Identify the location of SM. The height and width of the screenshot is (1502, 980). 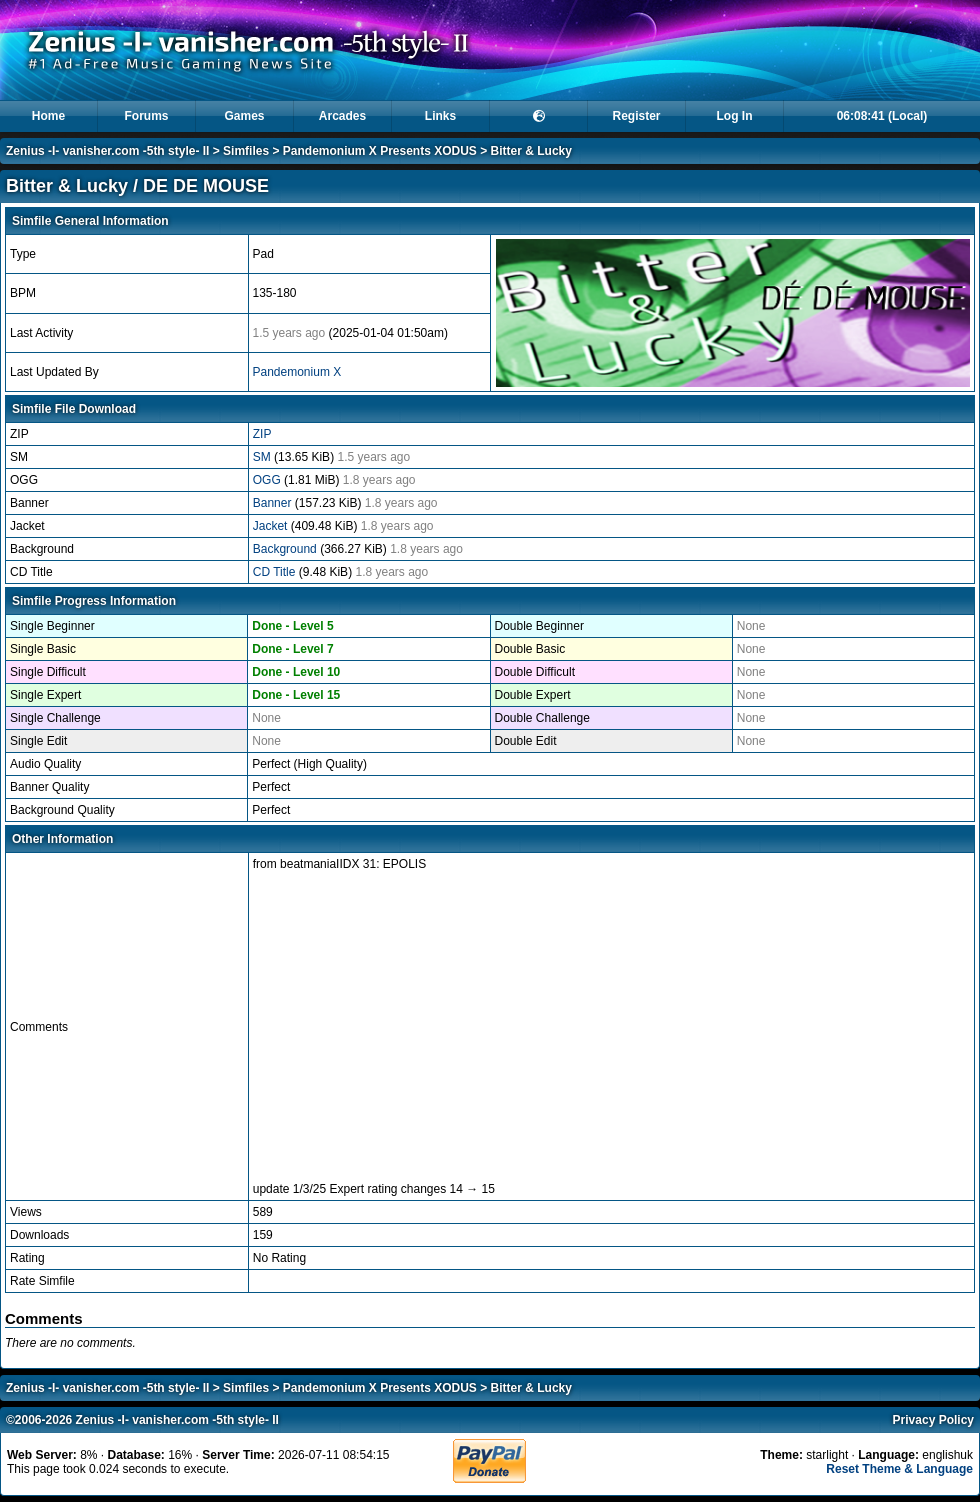
(263, 457).